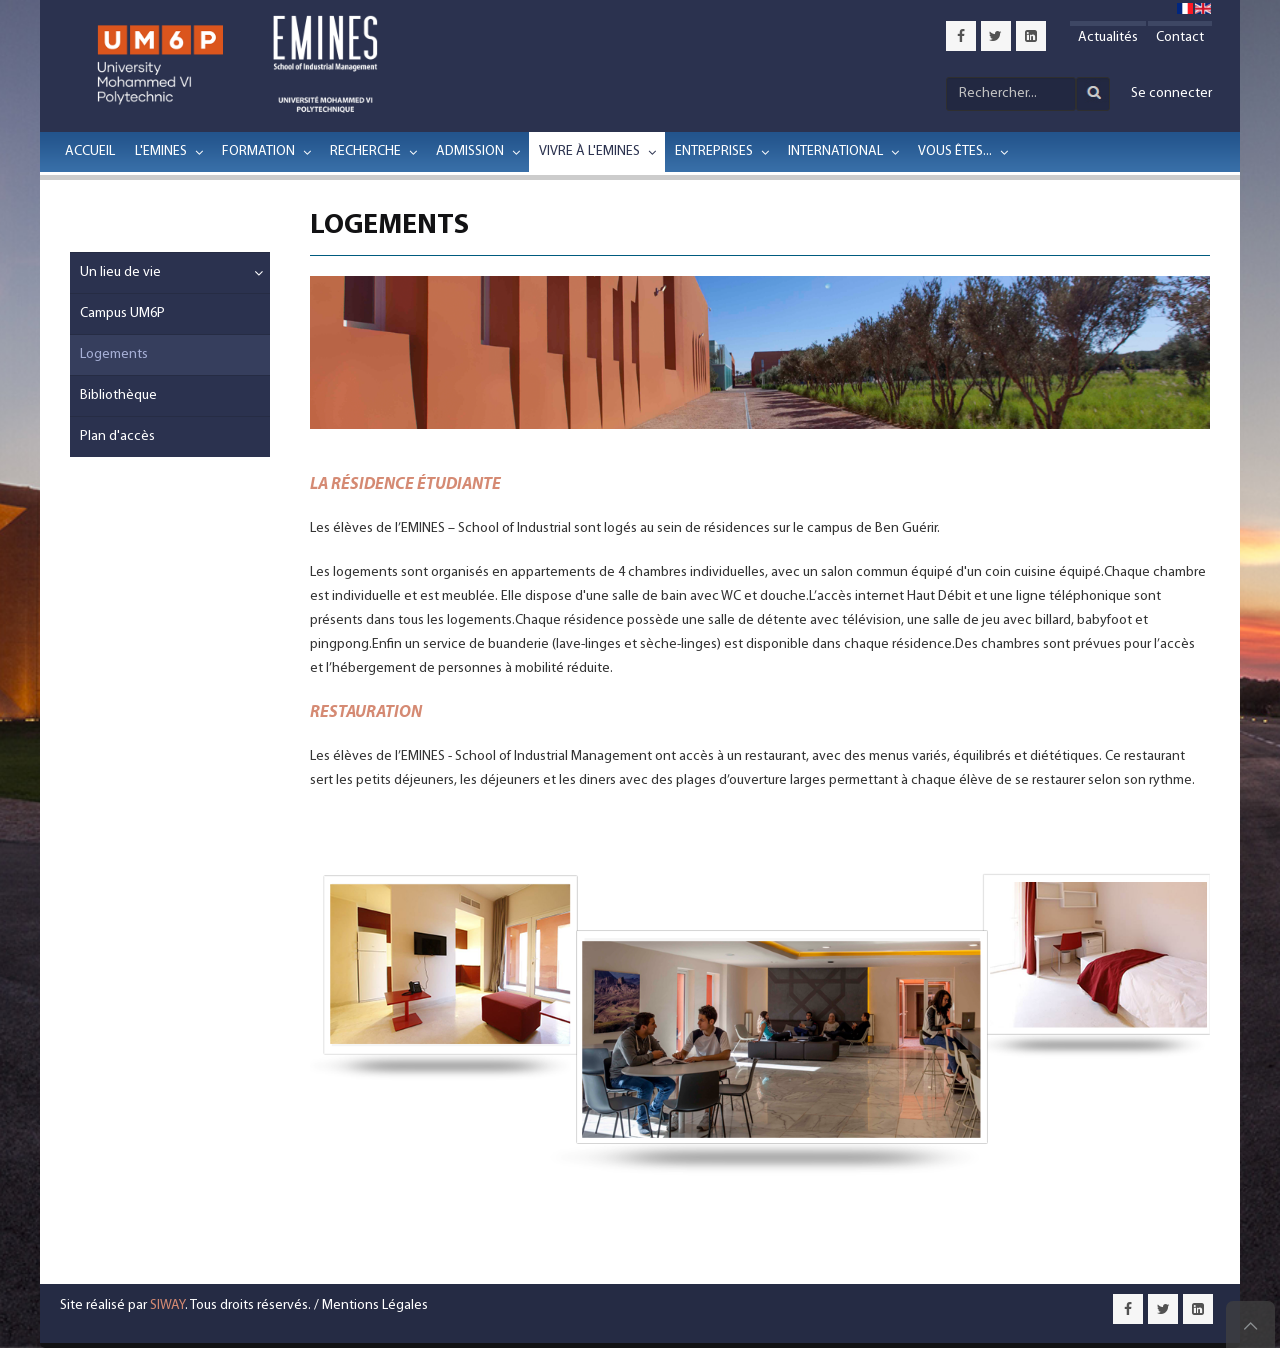  Describe the element at coordinates (122, 313) in the screenshot. I see `Campus UM6P` at that location.